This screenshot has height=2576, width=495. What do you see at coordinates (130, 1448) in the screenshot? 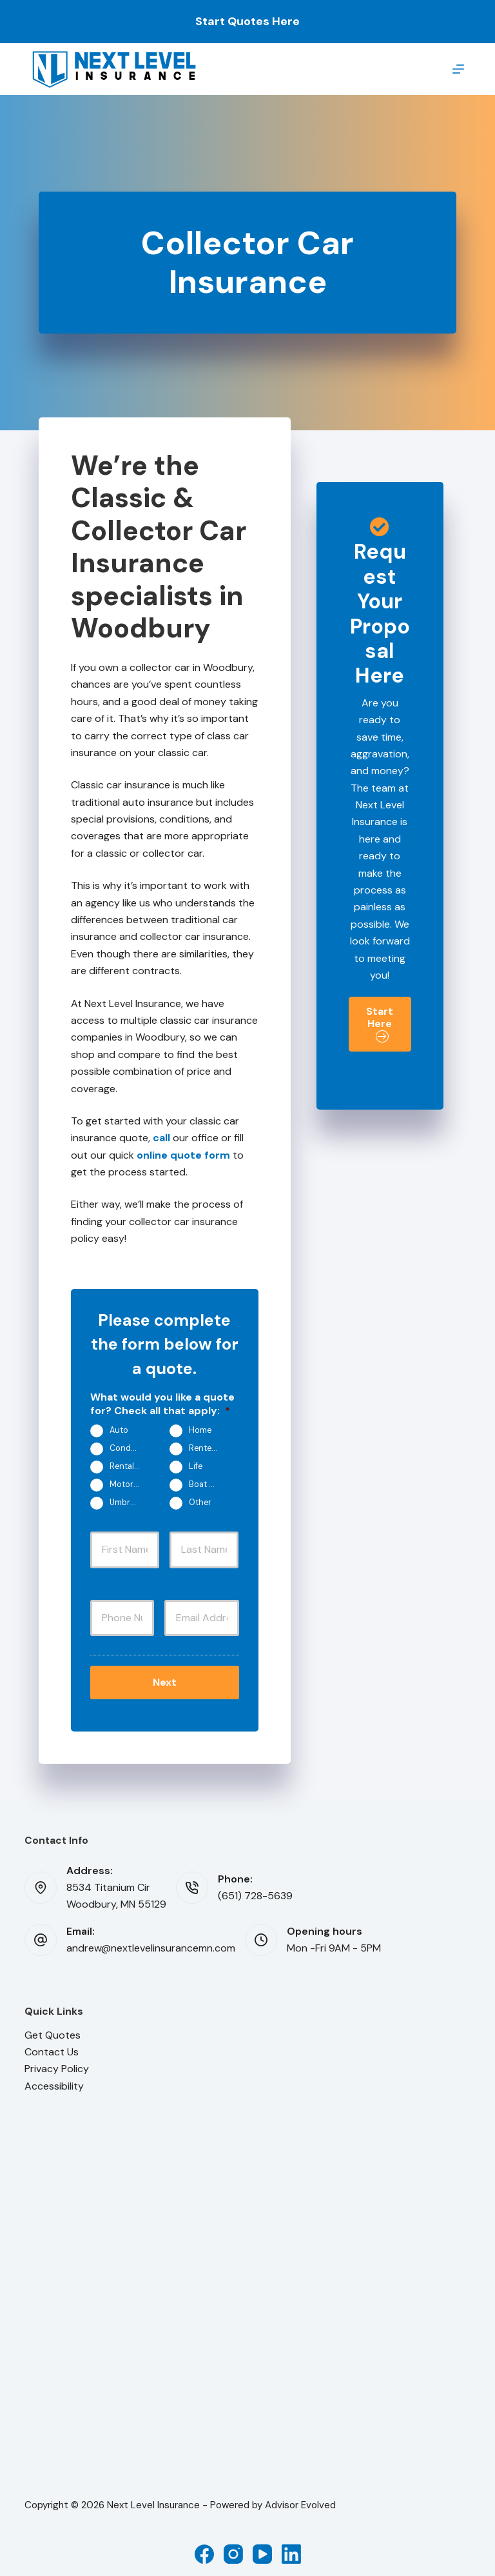
I see `Condo/Townhouse` at bounding box center [130, 1448].